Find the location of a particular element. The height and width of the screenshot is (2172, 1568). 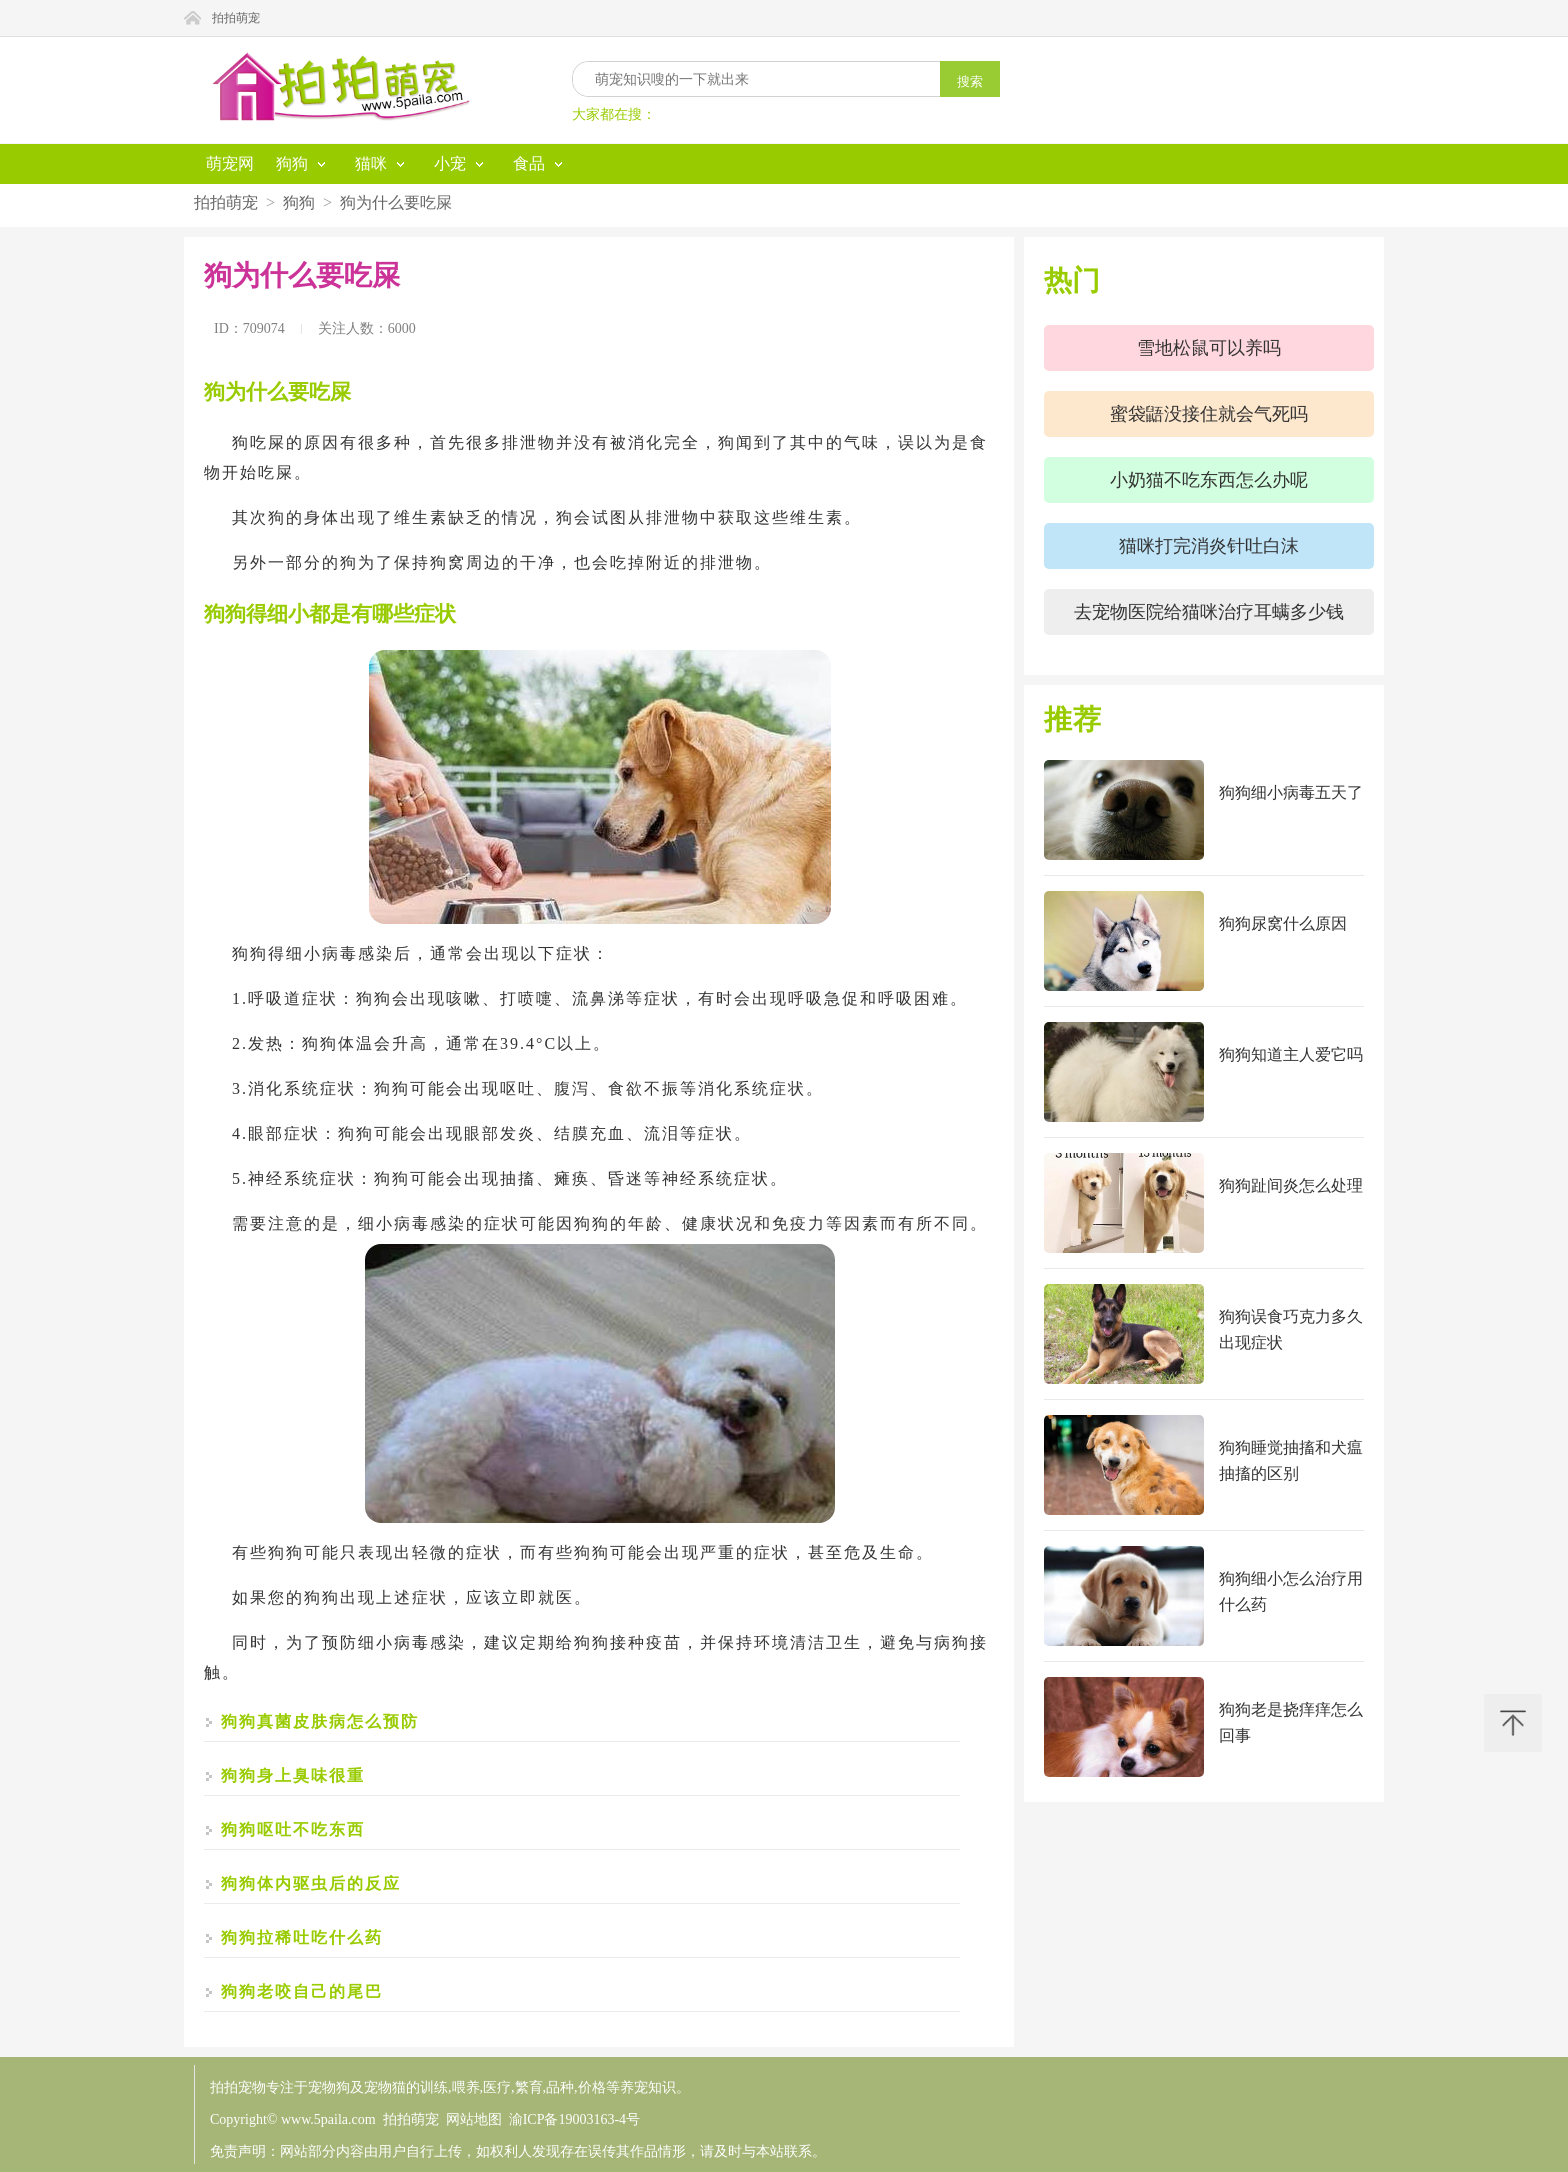

拍拍萌宠 is located at coordinates (236, 18).